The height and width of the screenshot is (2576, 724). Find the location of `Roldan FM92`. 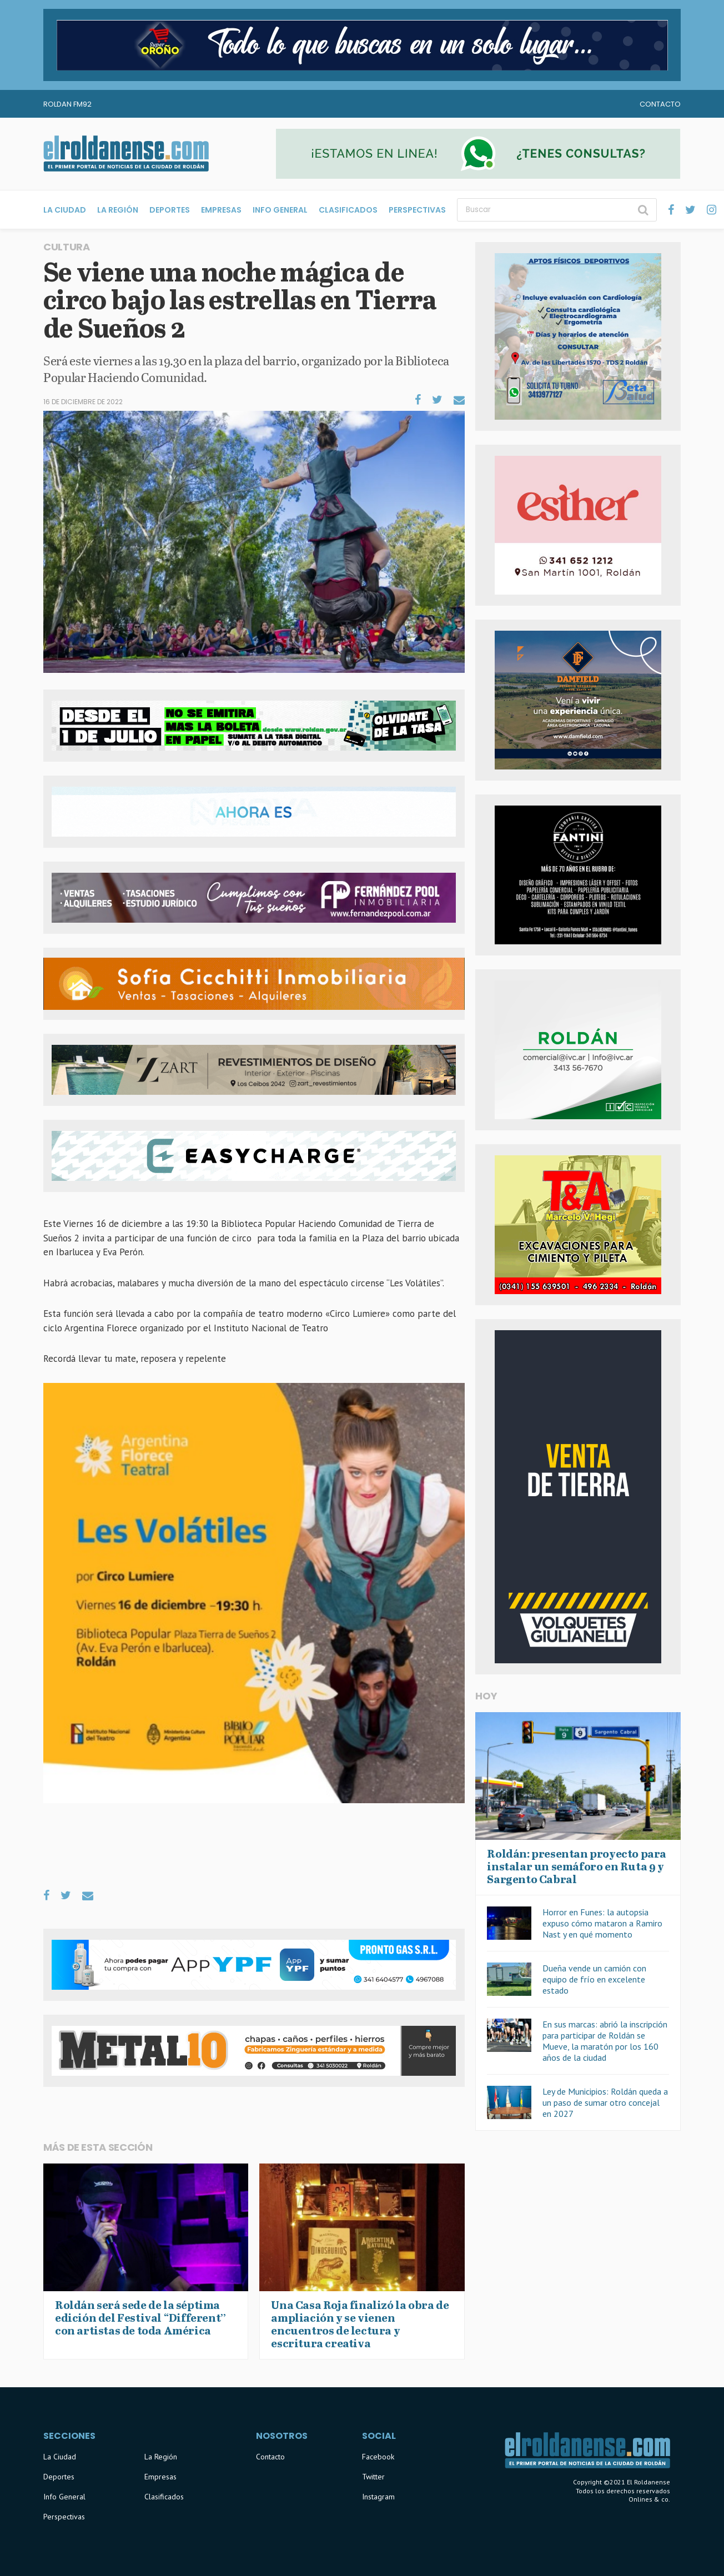

Roldan FM92 is located at coordinates (67, 104).